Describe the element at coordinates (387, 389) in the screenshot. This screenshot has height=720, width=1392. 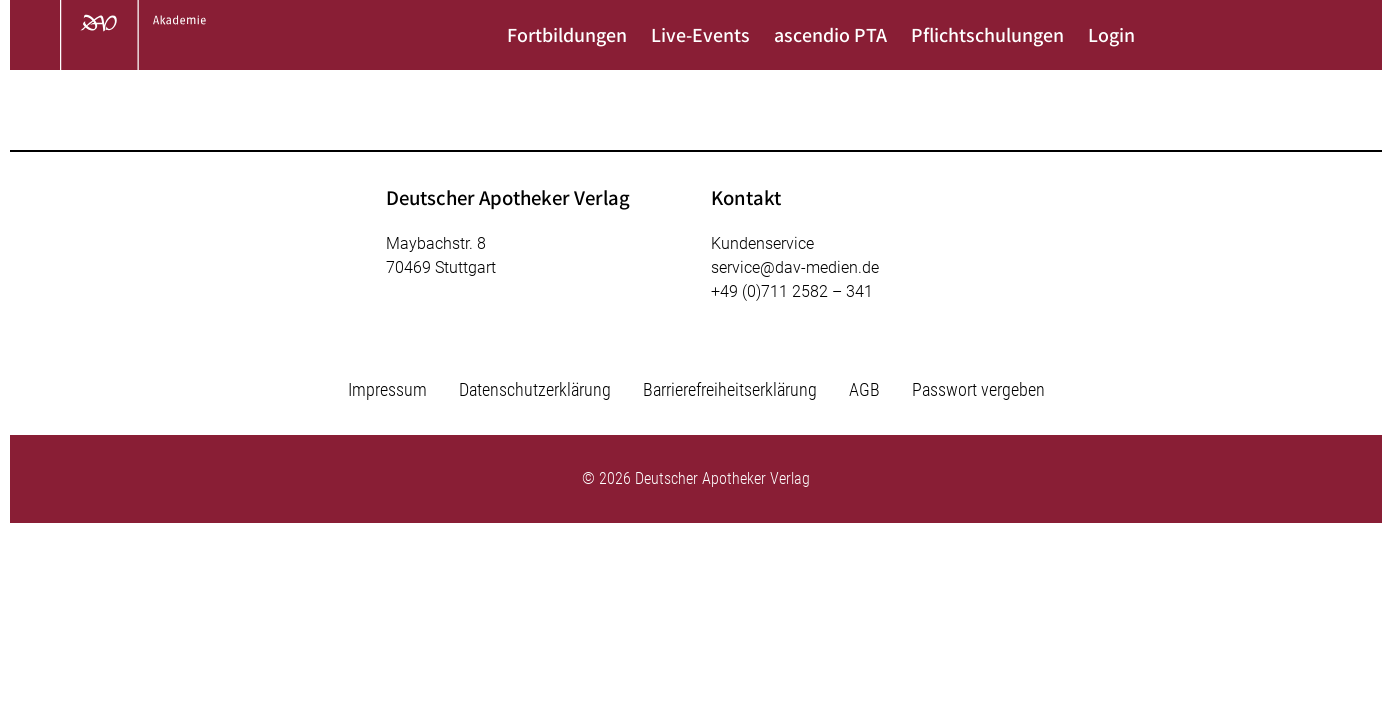
I see `Impressum` at that location.